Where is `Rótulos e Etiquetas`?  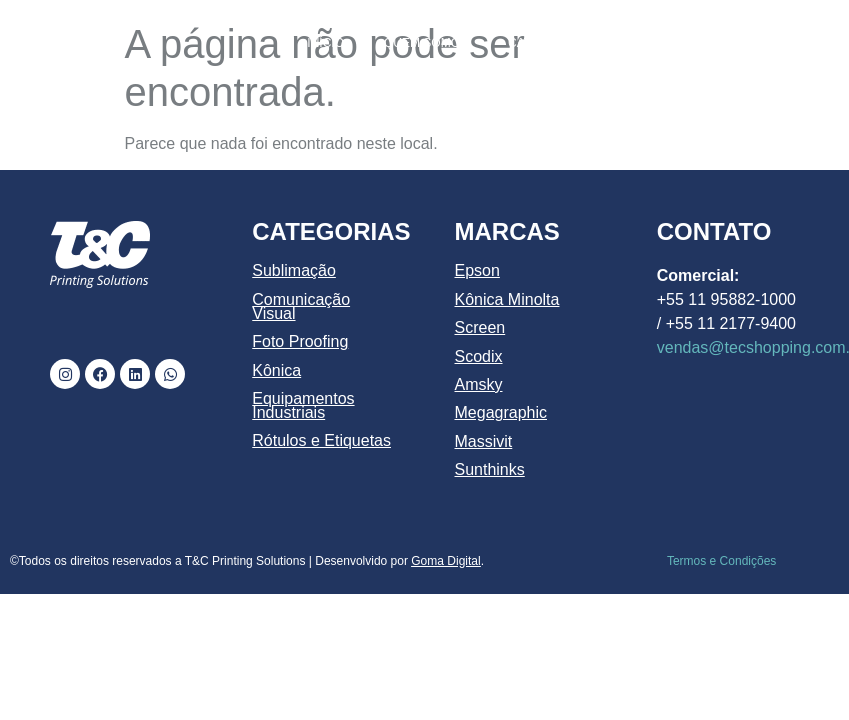 Rótulos e Etiquetas is located at coordinates (321, 440).